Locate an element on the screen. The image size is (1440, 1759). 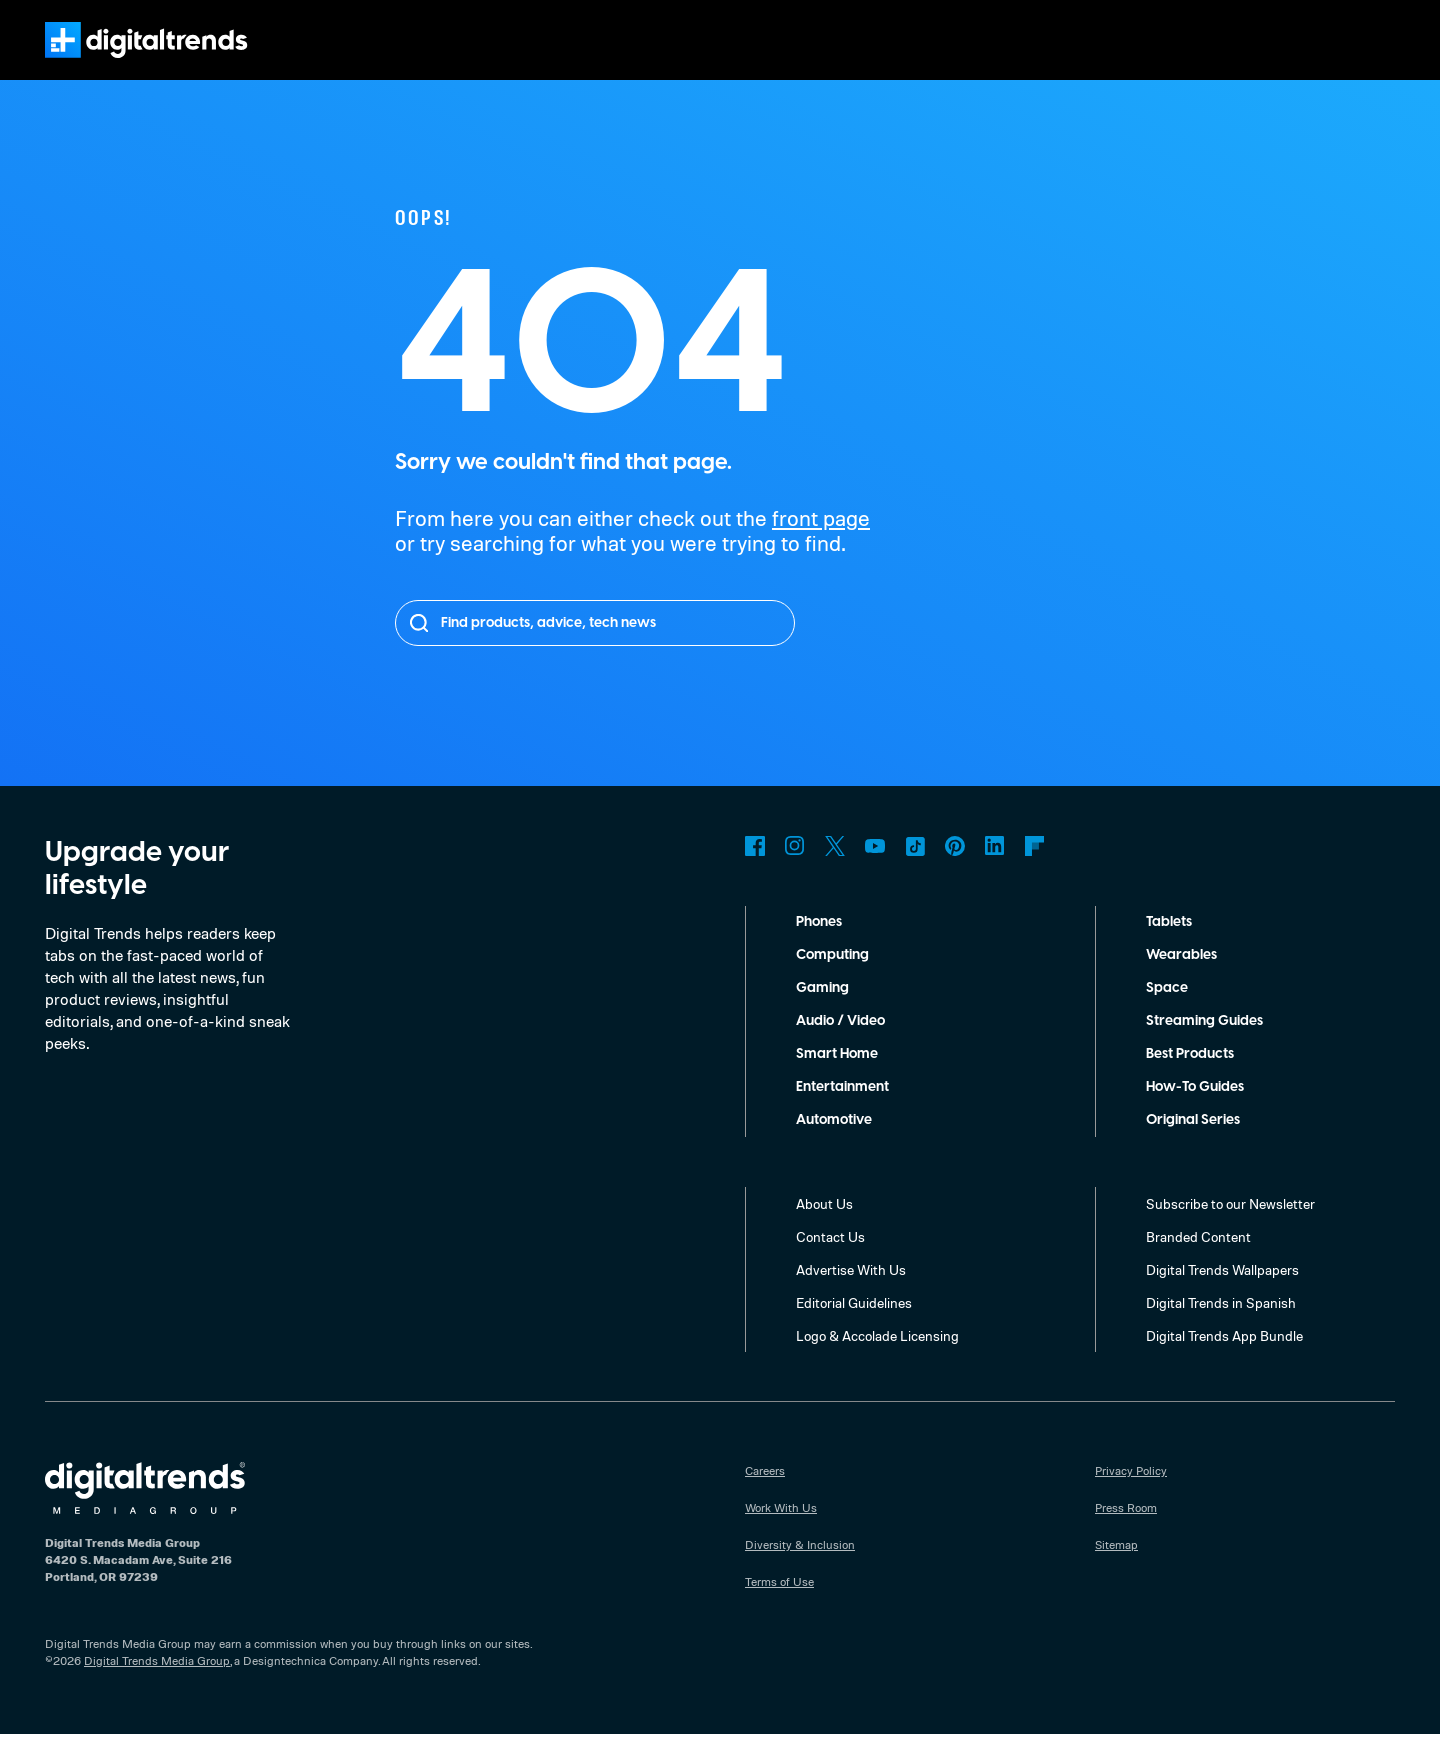
Logo & Accolade Licensing is located at coordinates (880, 1360).